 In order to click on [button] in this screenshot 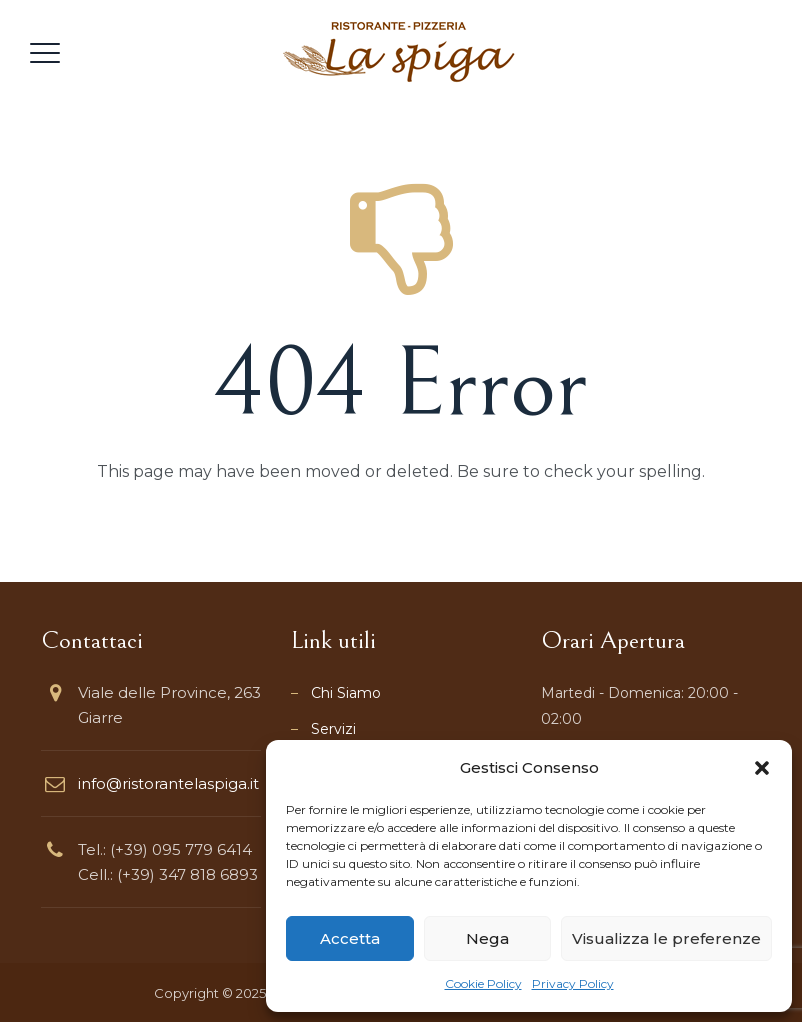, I will do `click(762, 768)`.